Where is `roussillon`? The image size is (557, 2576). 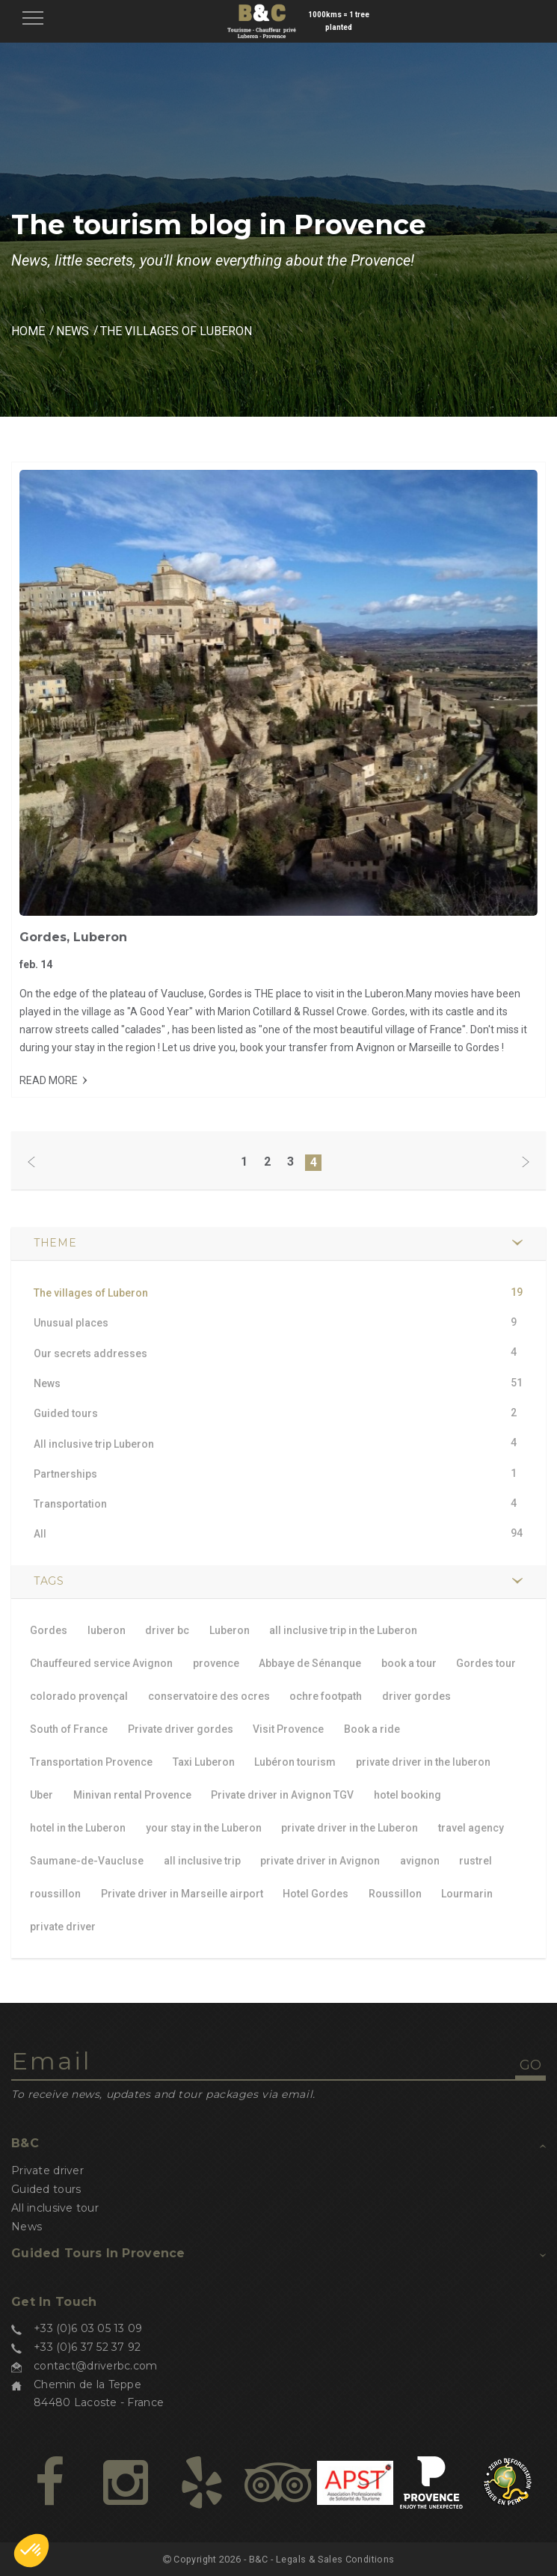 roussillon is located at coordinates (55, 1894).